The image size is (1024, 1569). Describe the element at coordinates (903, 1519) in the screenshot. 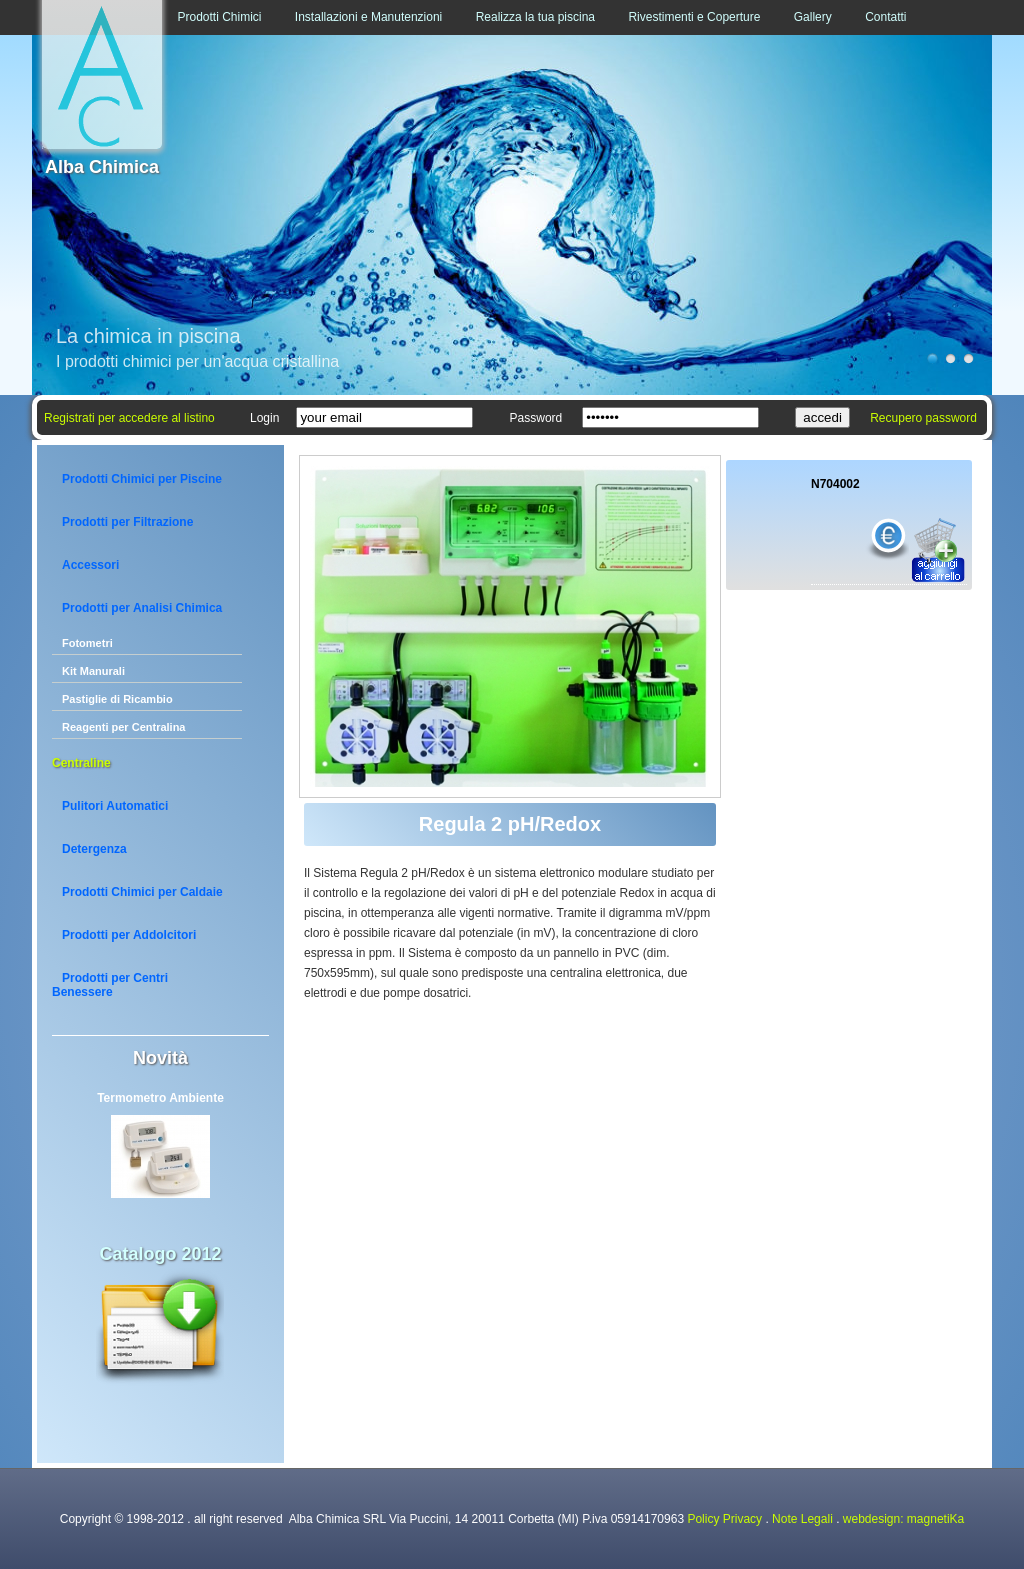

I see `webdesign: magnetiKa` at that location.